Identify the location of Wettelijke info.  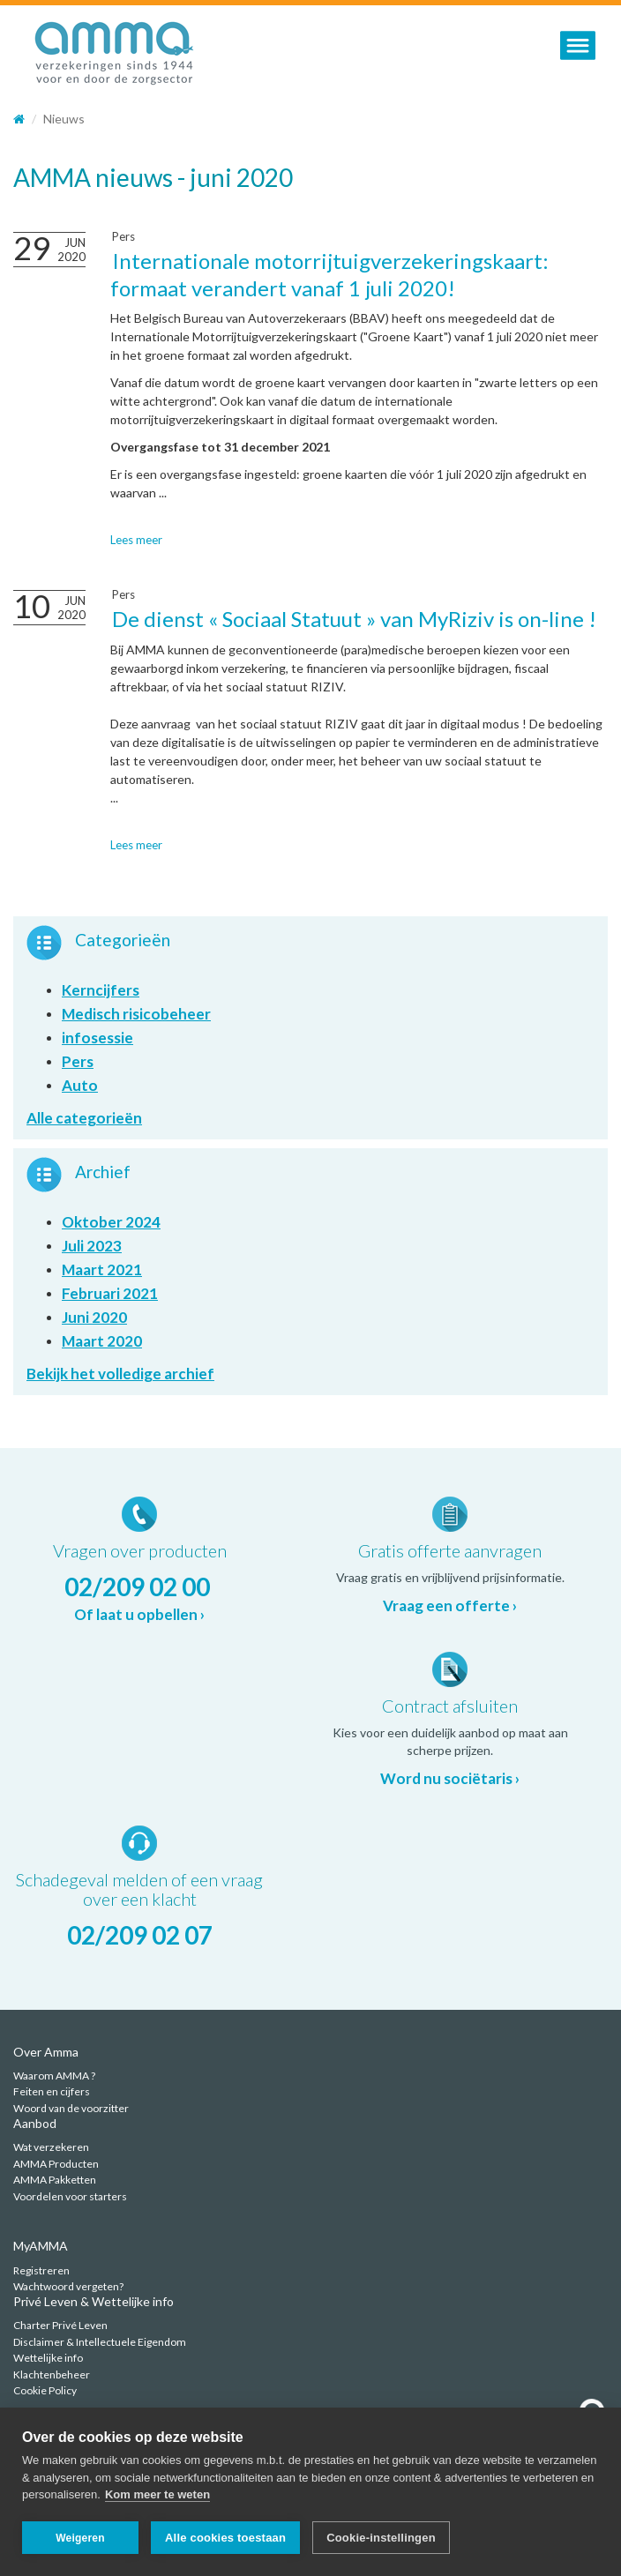
(48, 2357).